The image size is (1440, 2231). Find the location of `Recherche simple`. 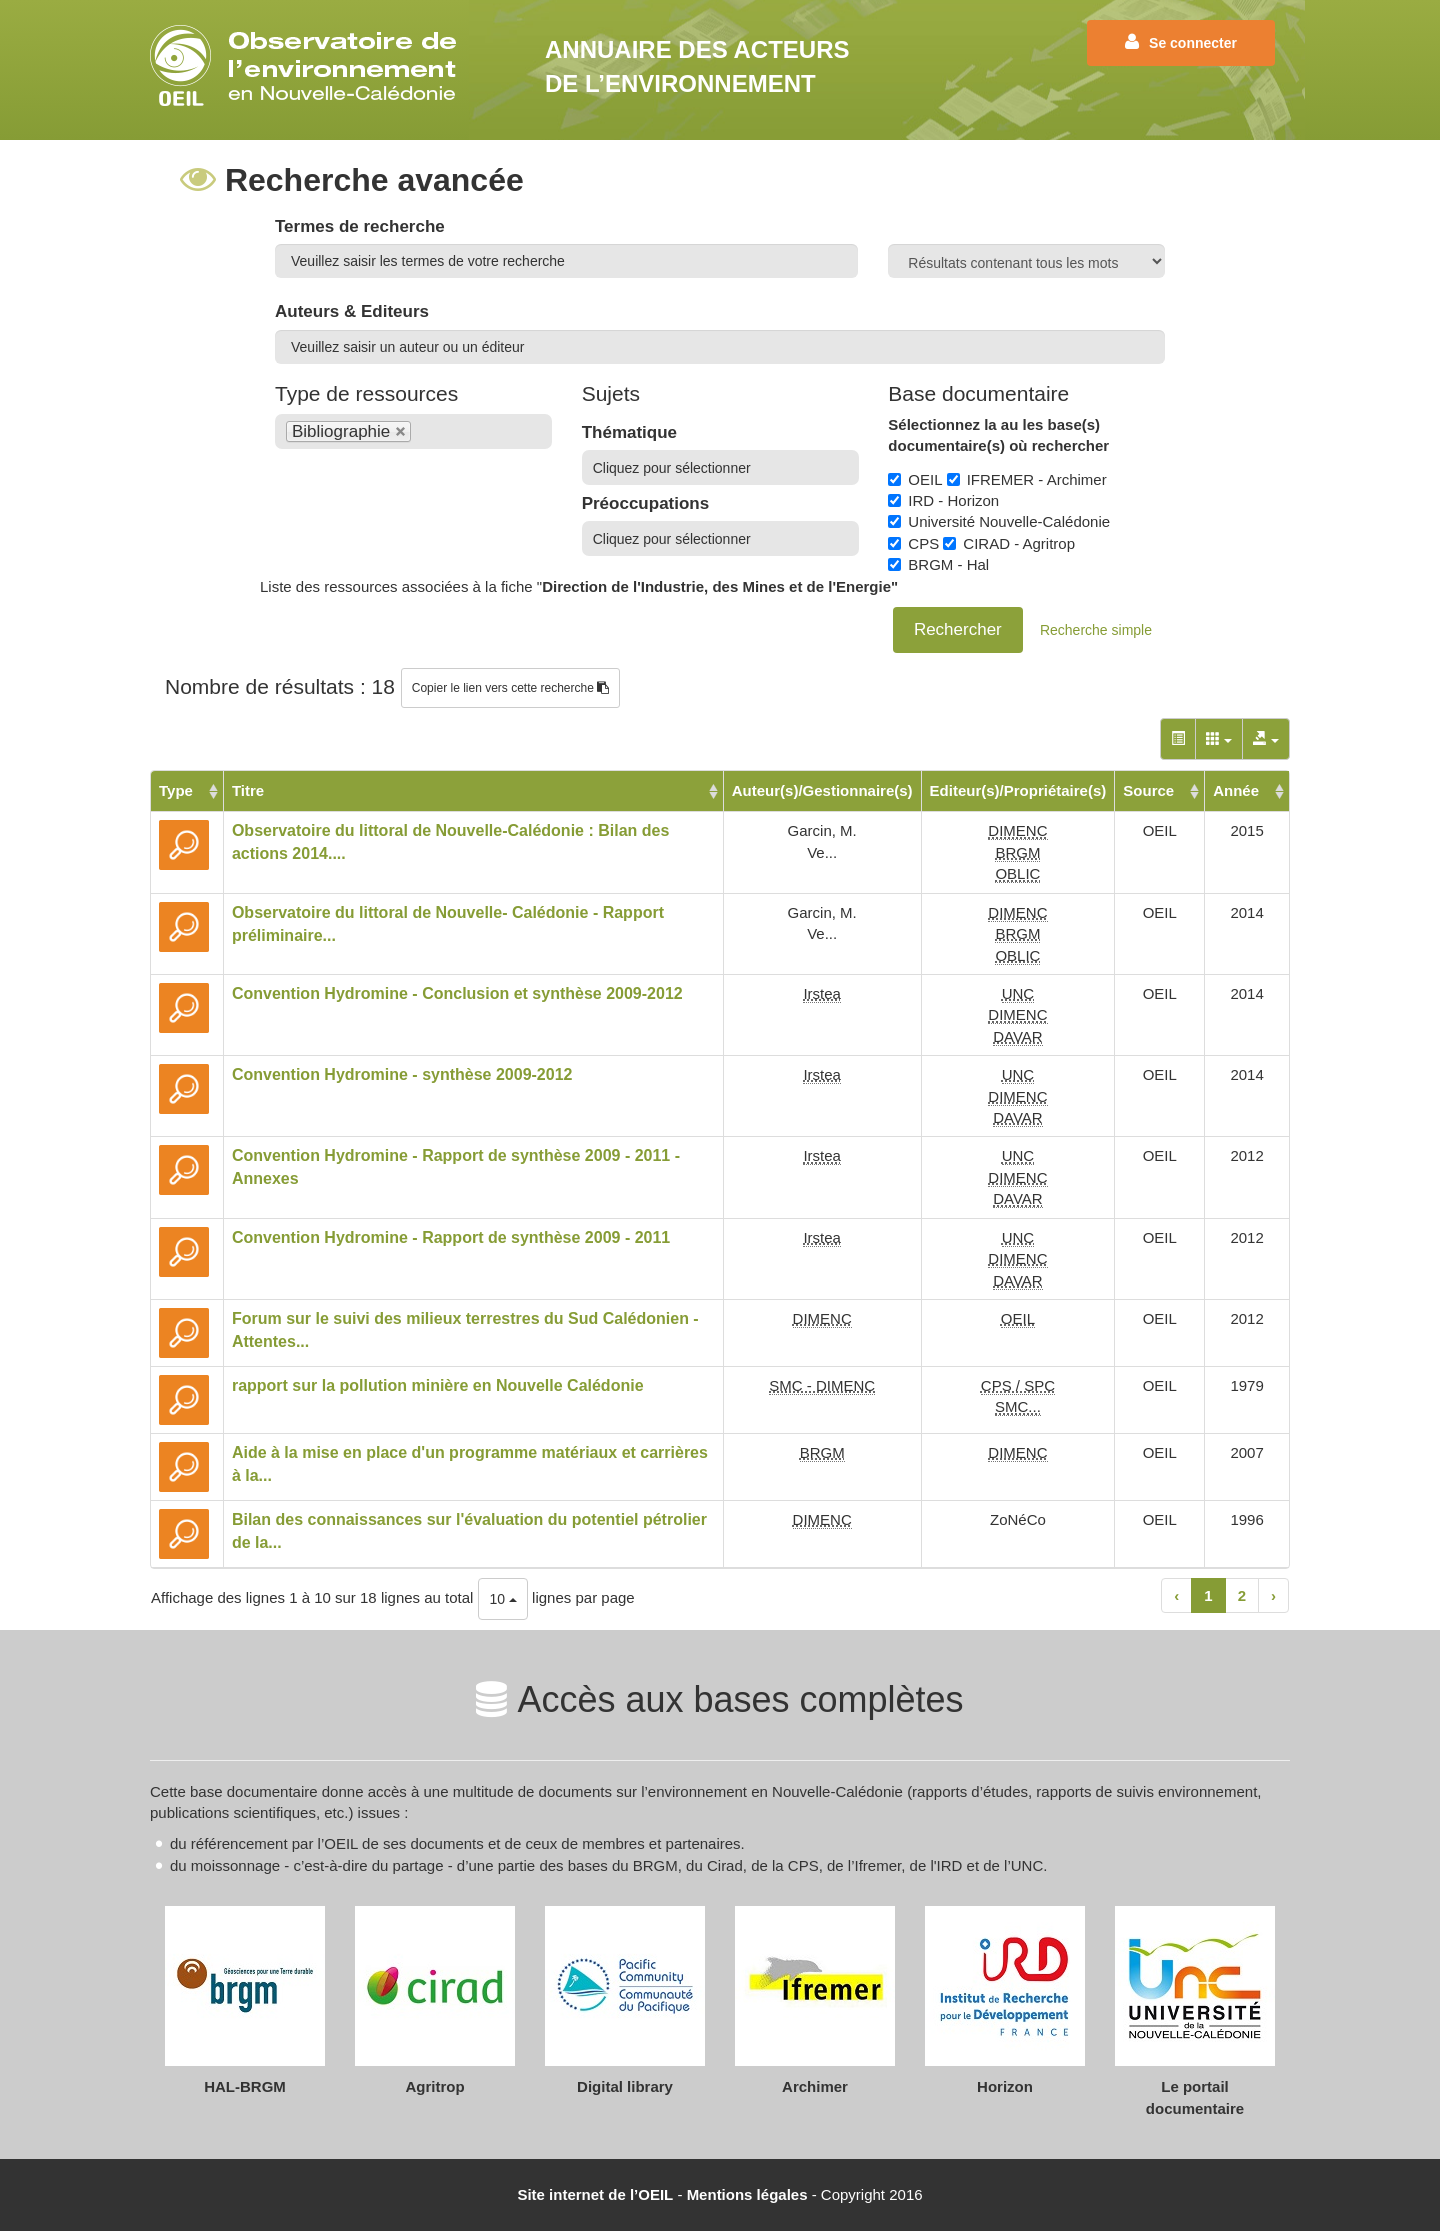

Recherche simple is located at coordinates (1096, 630).